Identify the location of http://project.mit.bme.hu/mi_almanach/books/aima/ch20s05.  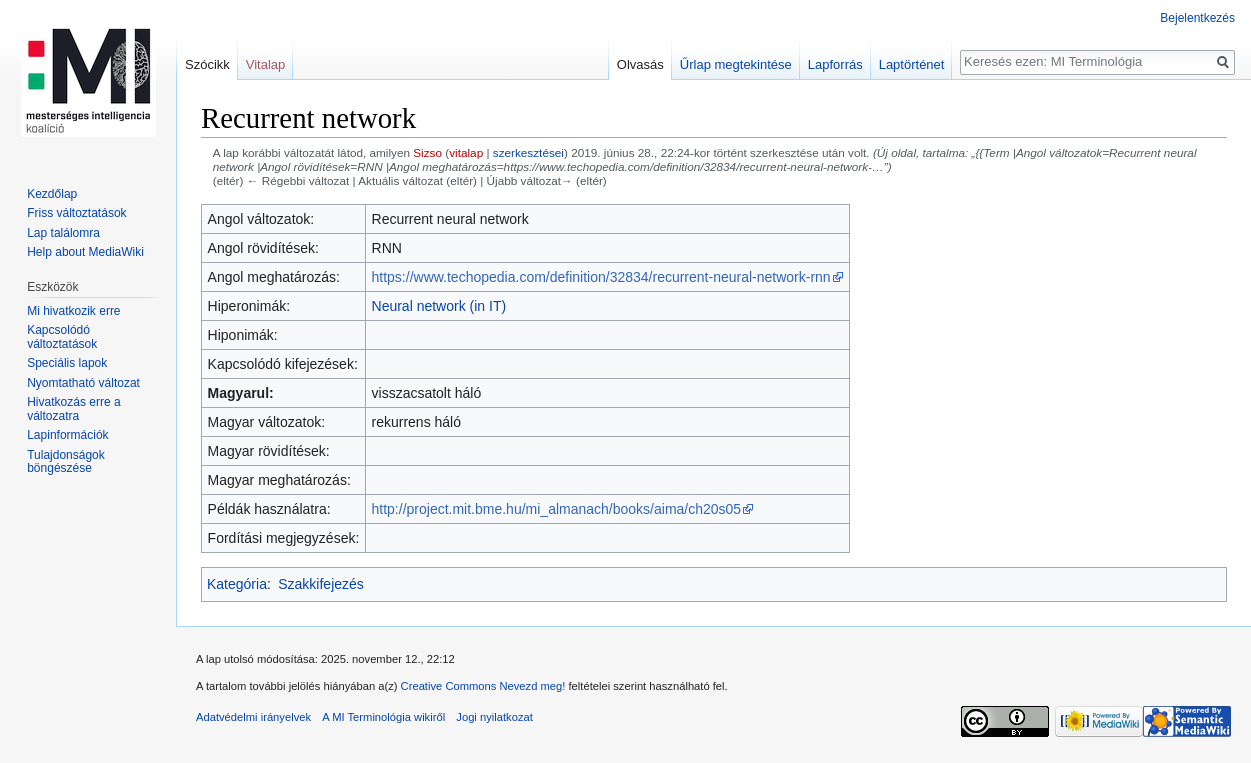
(557, 509).